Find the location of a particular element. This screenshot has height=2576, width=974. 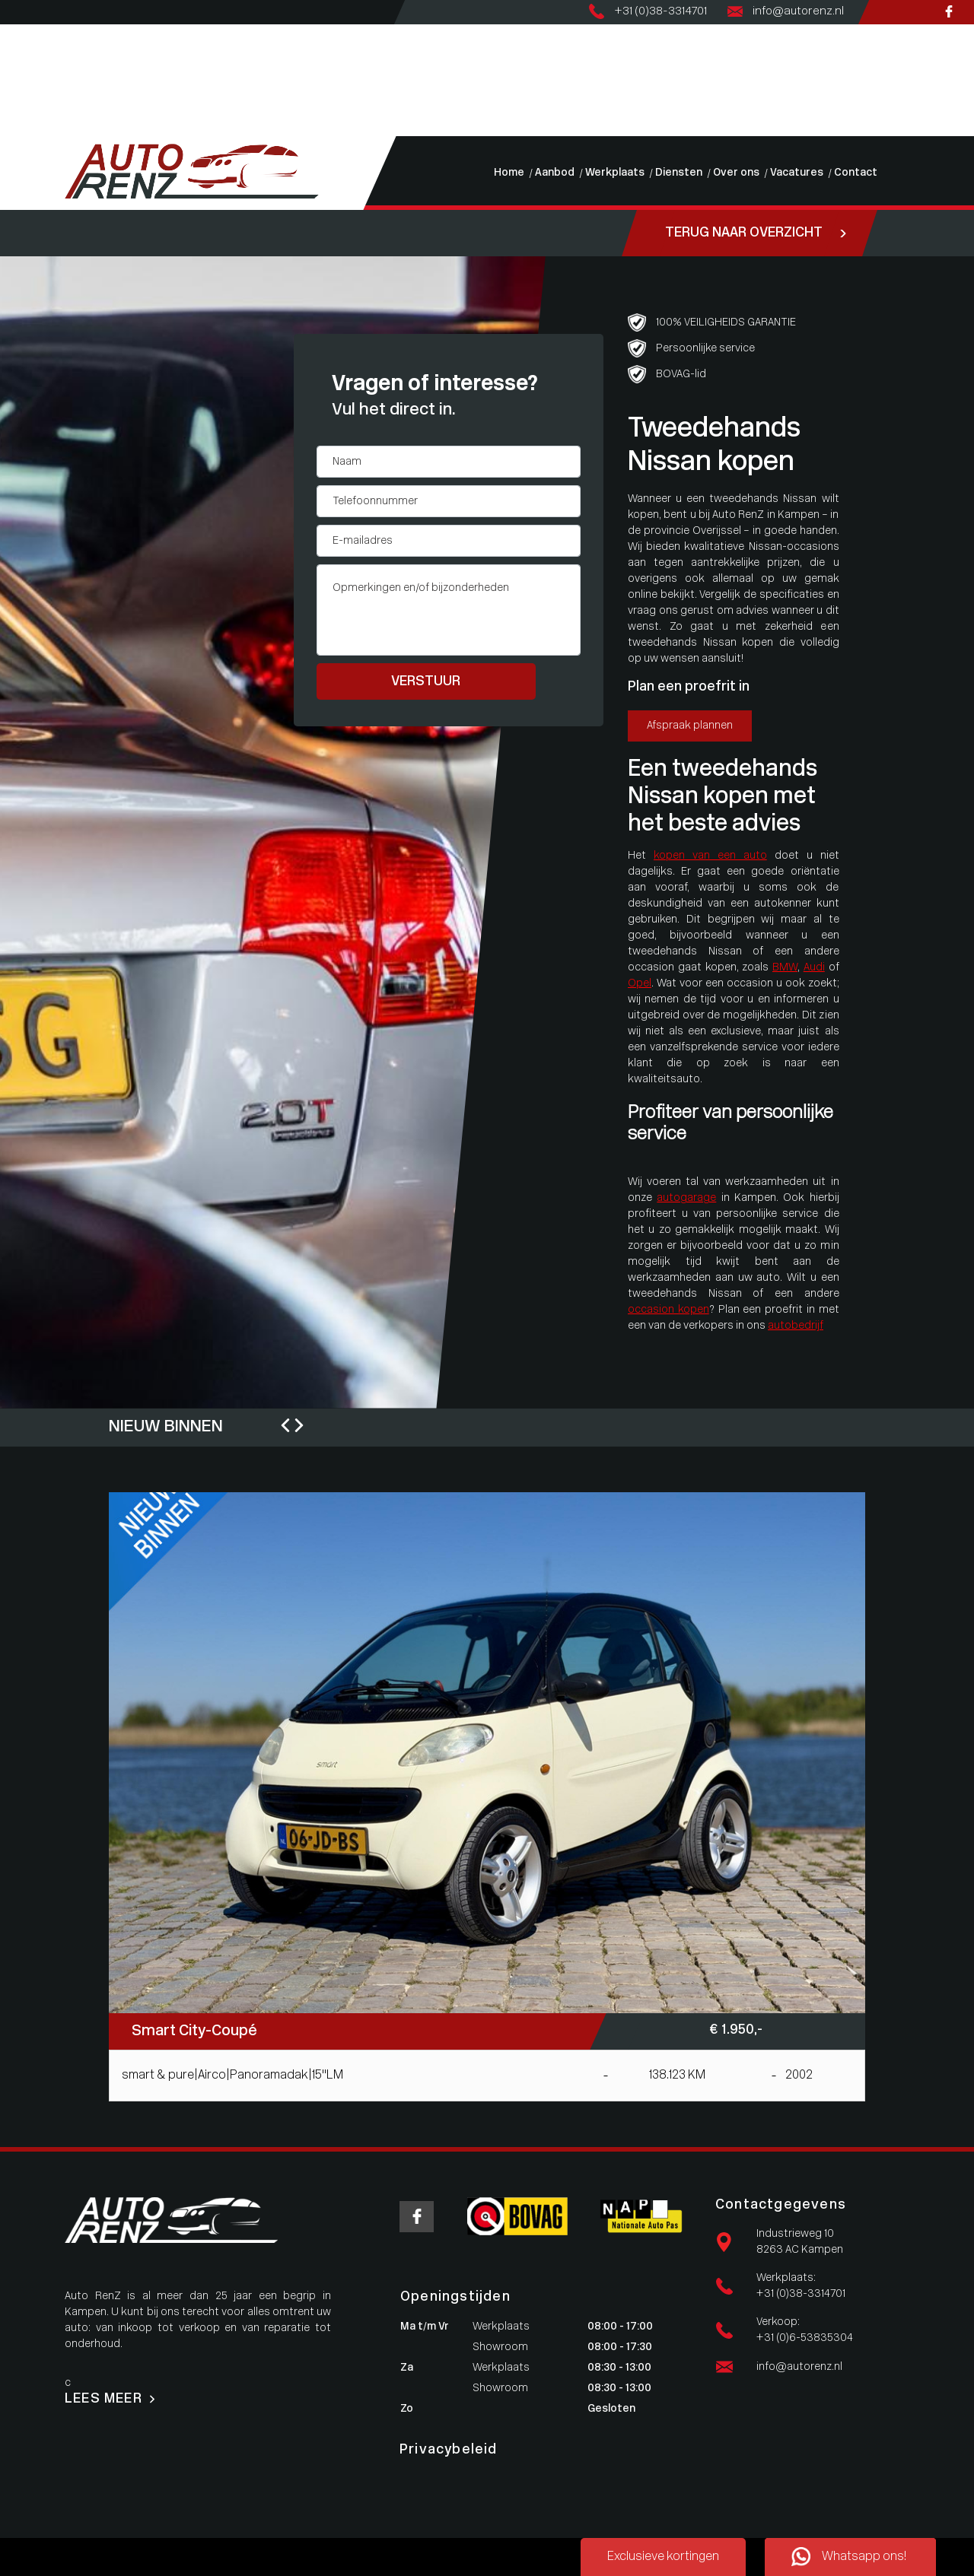

BMW is located at coordinates (784, 968).